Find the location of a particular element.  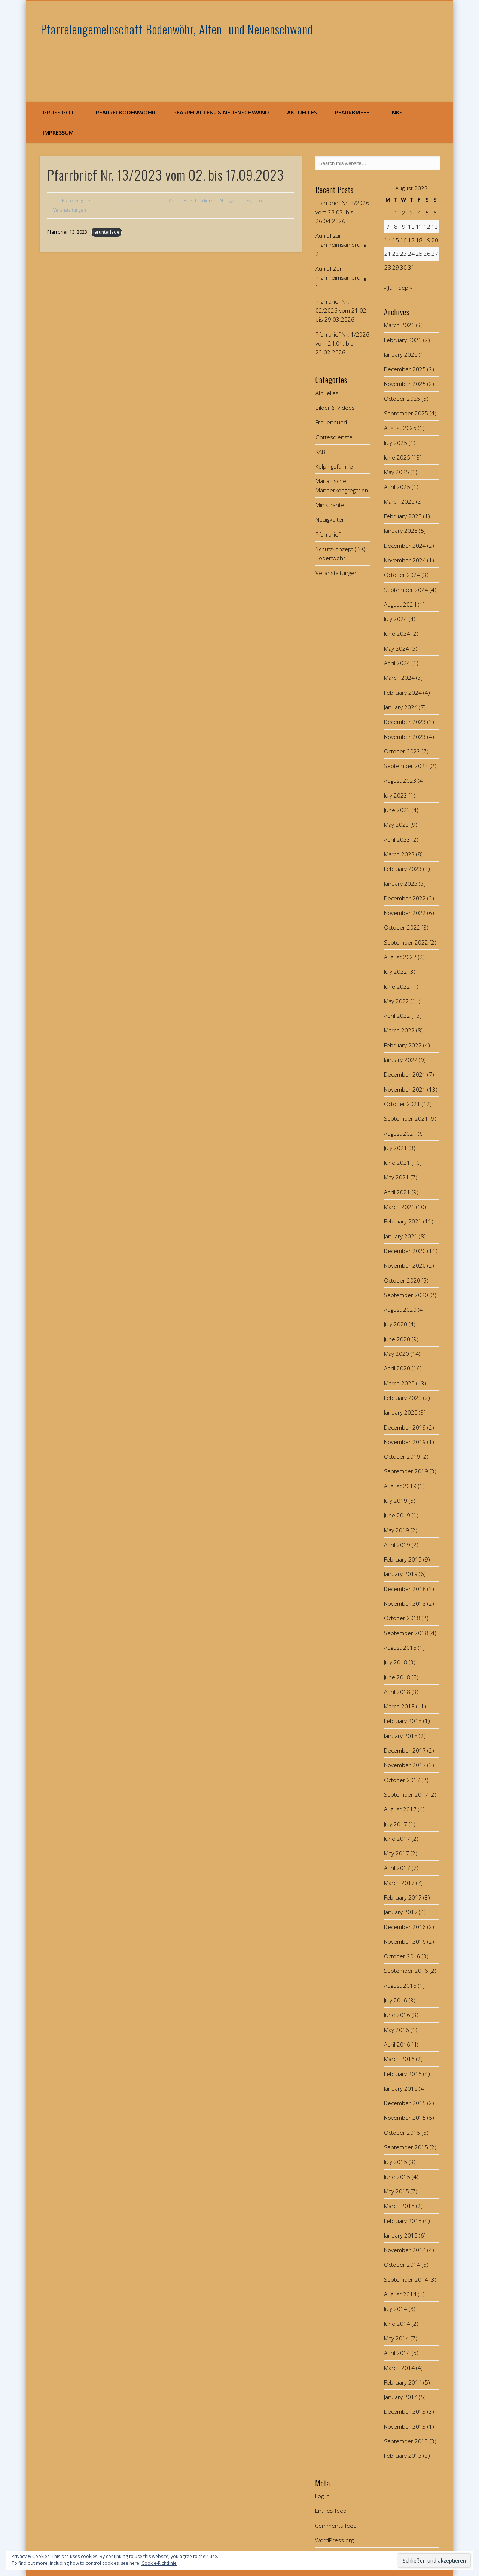

October 2022 is located at coordinates (402, 927).